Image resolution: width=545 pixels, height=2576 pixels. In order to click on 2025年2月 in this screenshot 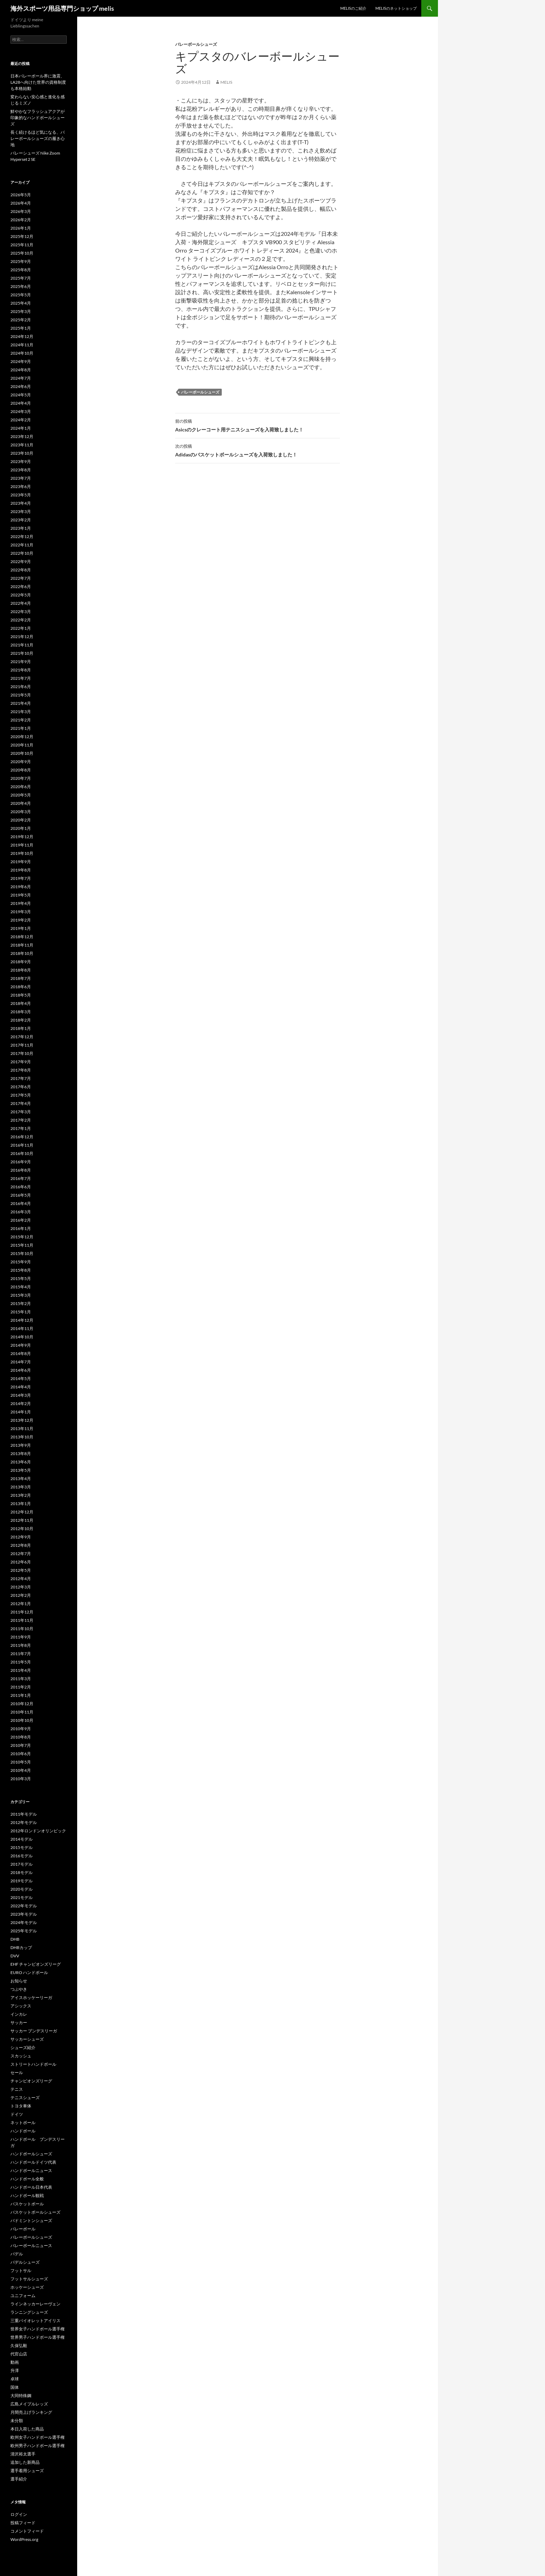, I will do `click(20, 319)`.